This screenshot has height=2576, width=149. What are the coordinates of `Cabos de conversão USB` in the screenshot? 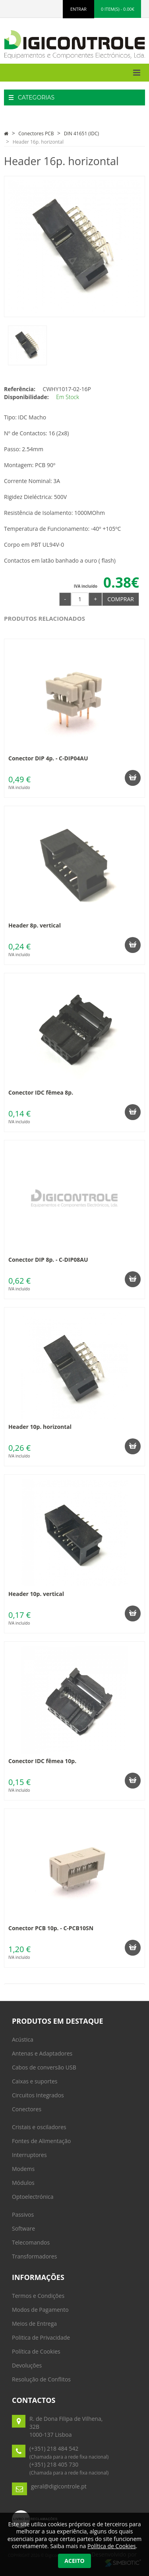 It's located at (44, 2067).